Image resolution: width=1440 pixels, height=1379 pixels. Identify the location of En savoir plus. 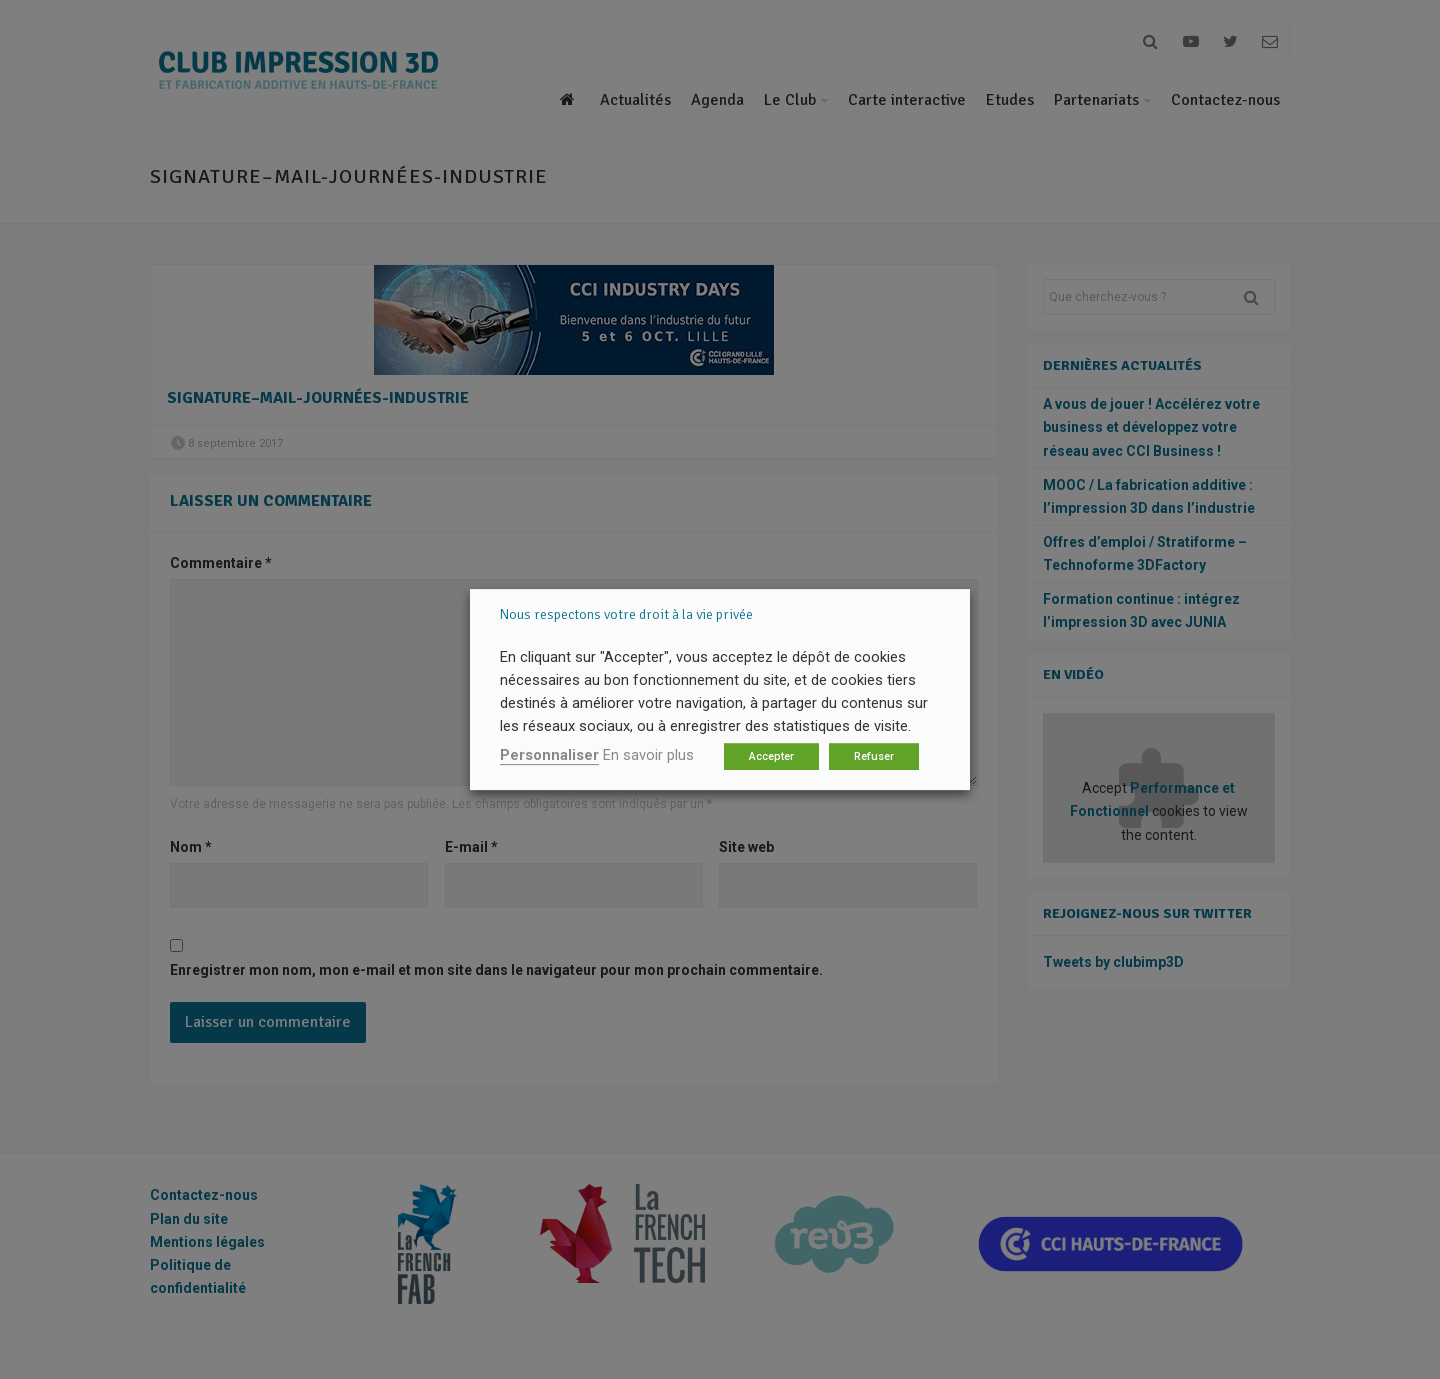
(648, 755).